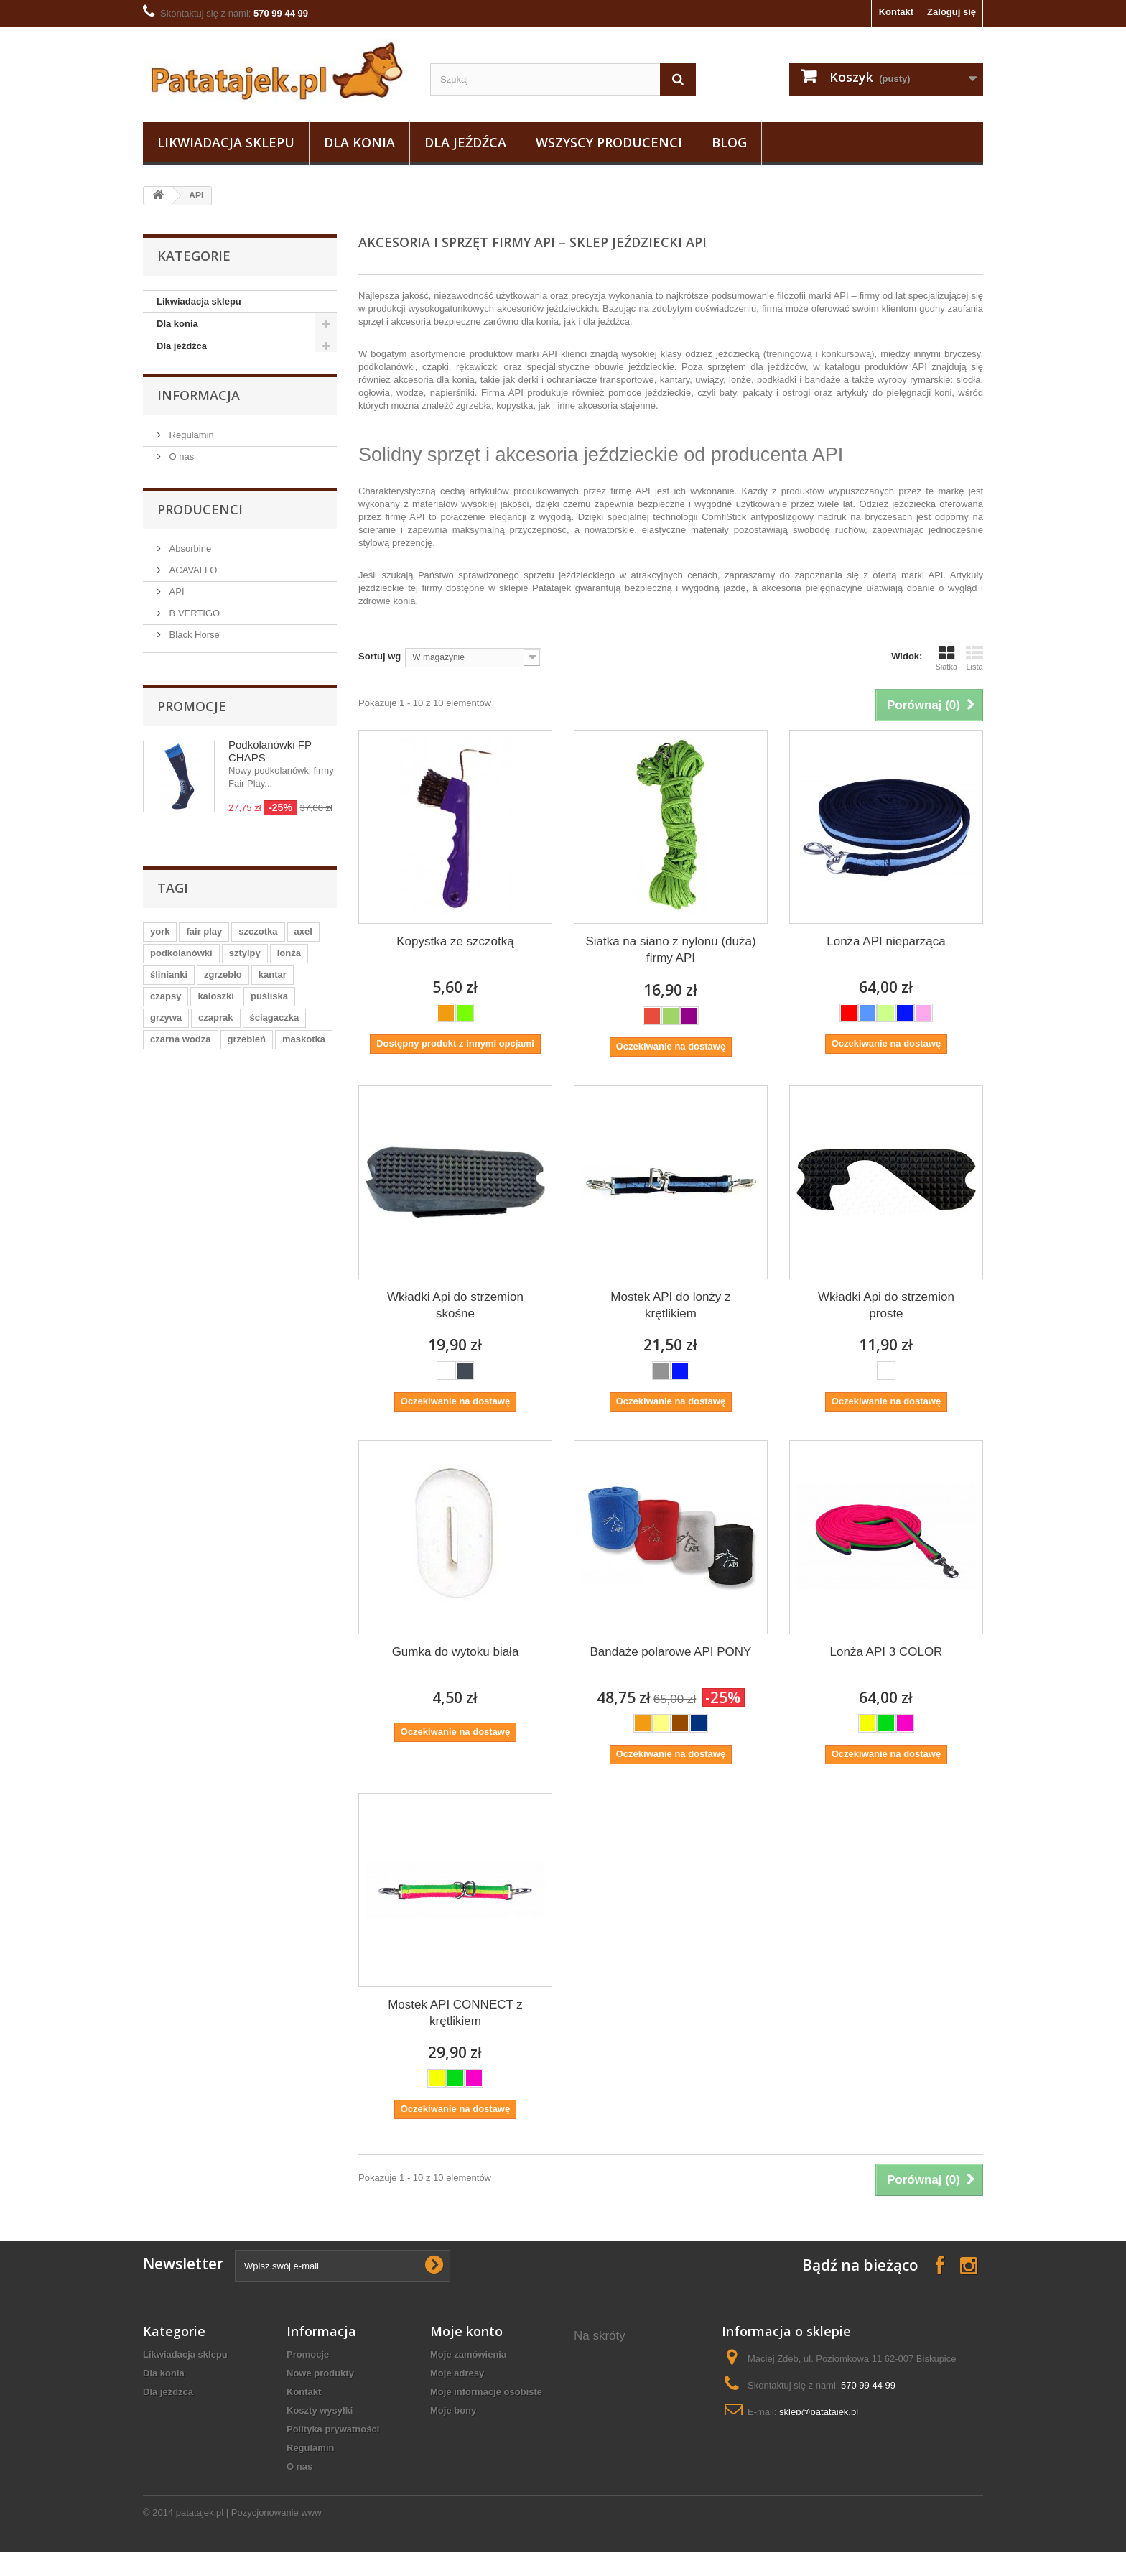 This screenshot has width=1126, height=2576. I want to click on Regulamin, so click(190, 439).